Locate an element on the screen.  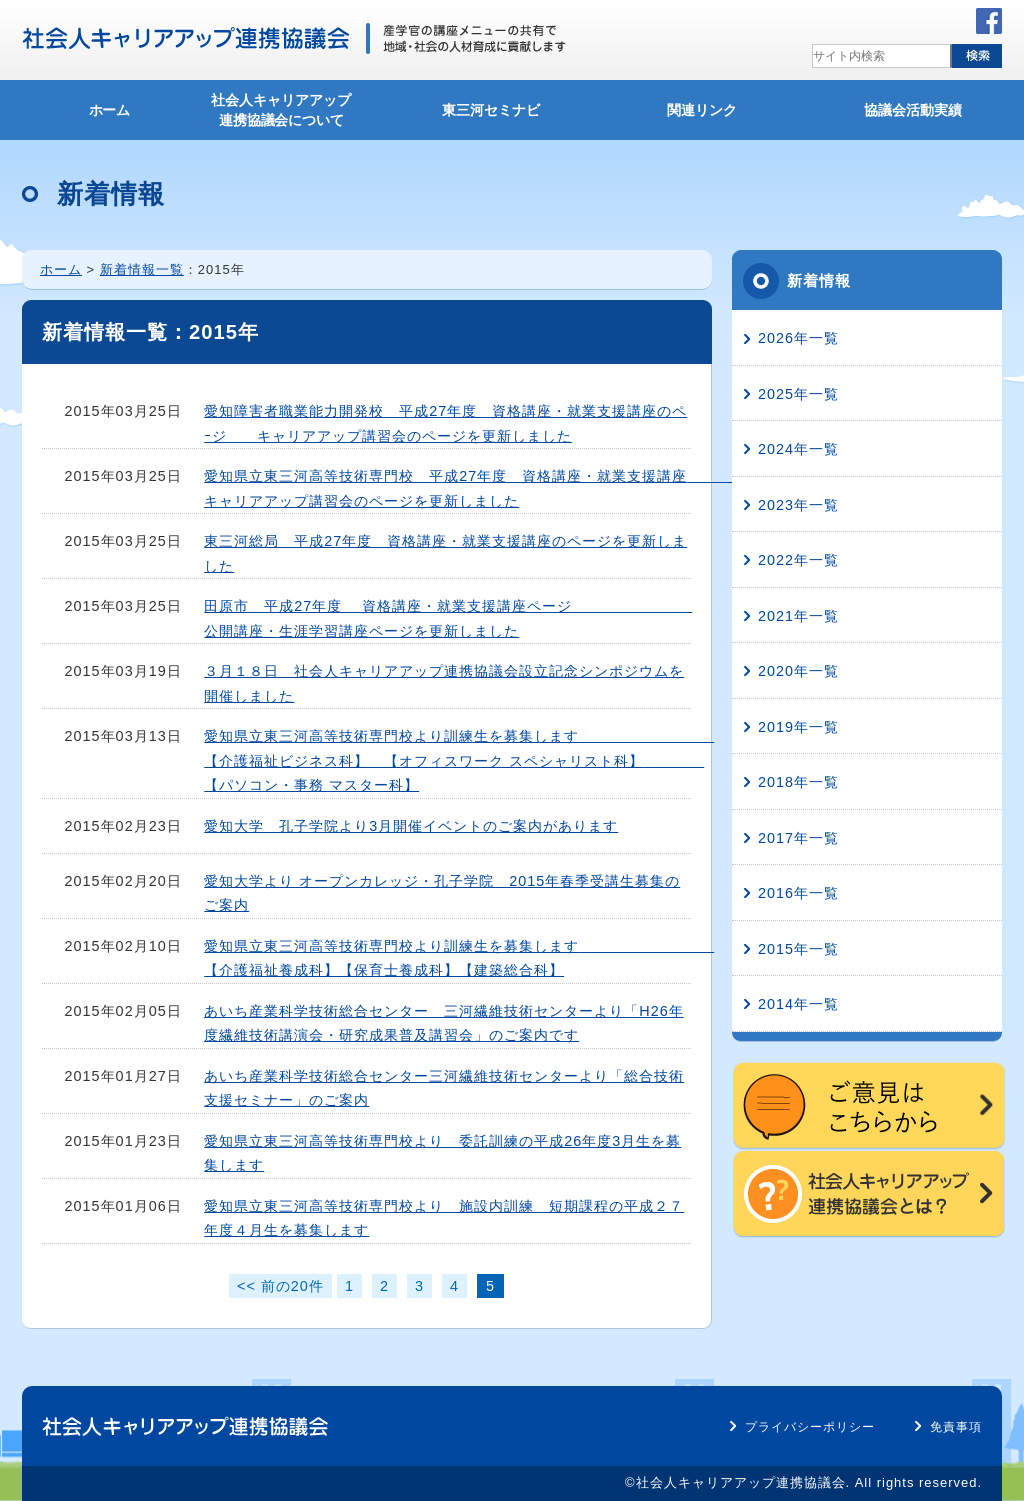
協議会活動実績 is located at coordinates (913, 110).